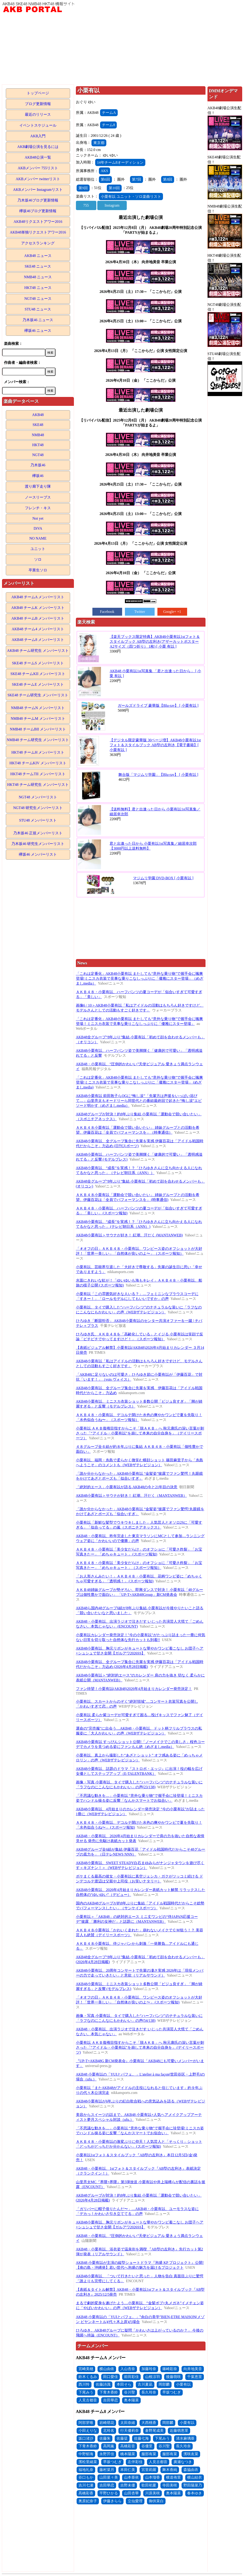 The width and height of the screenshot is (244, 2576). Describe the element at coordinates (38, 763) in the screenshot. I see `HKT48 チームKIV メンバーリスト` at that location.